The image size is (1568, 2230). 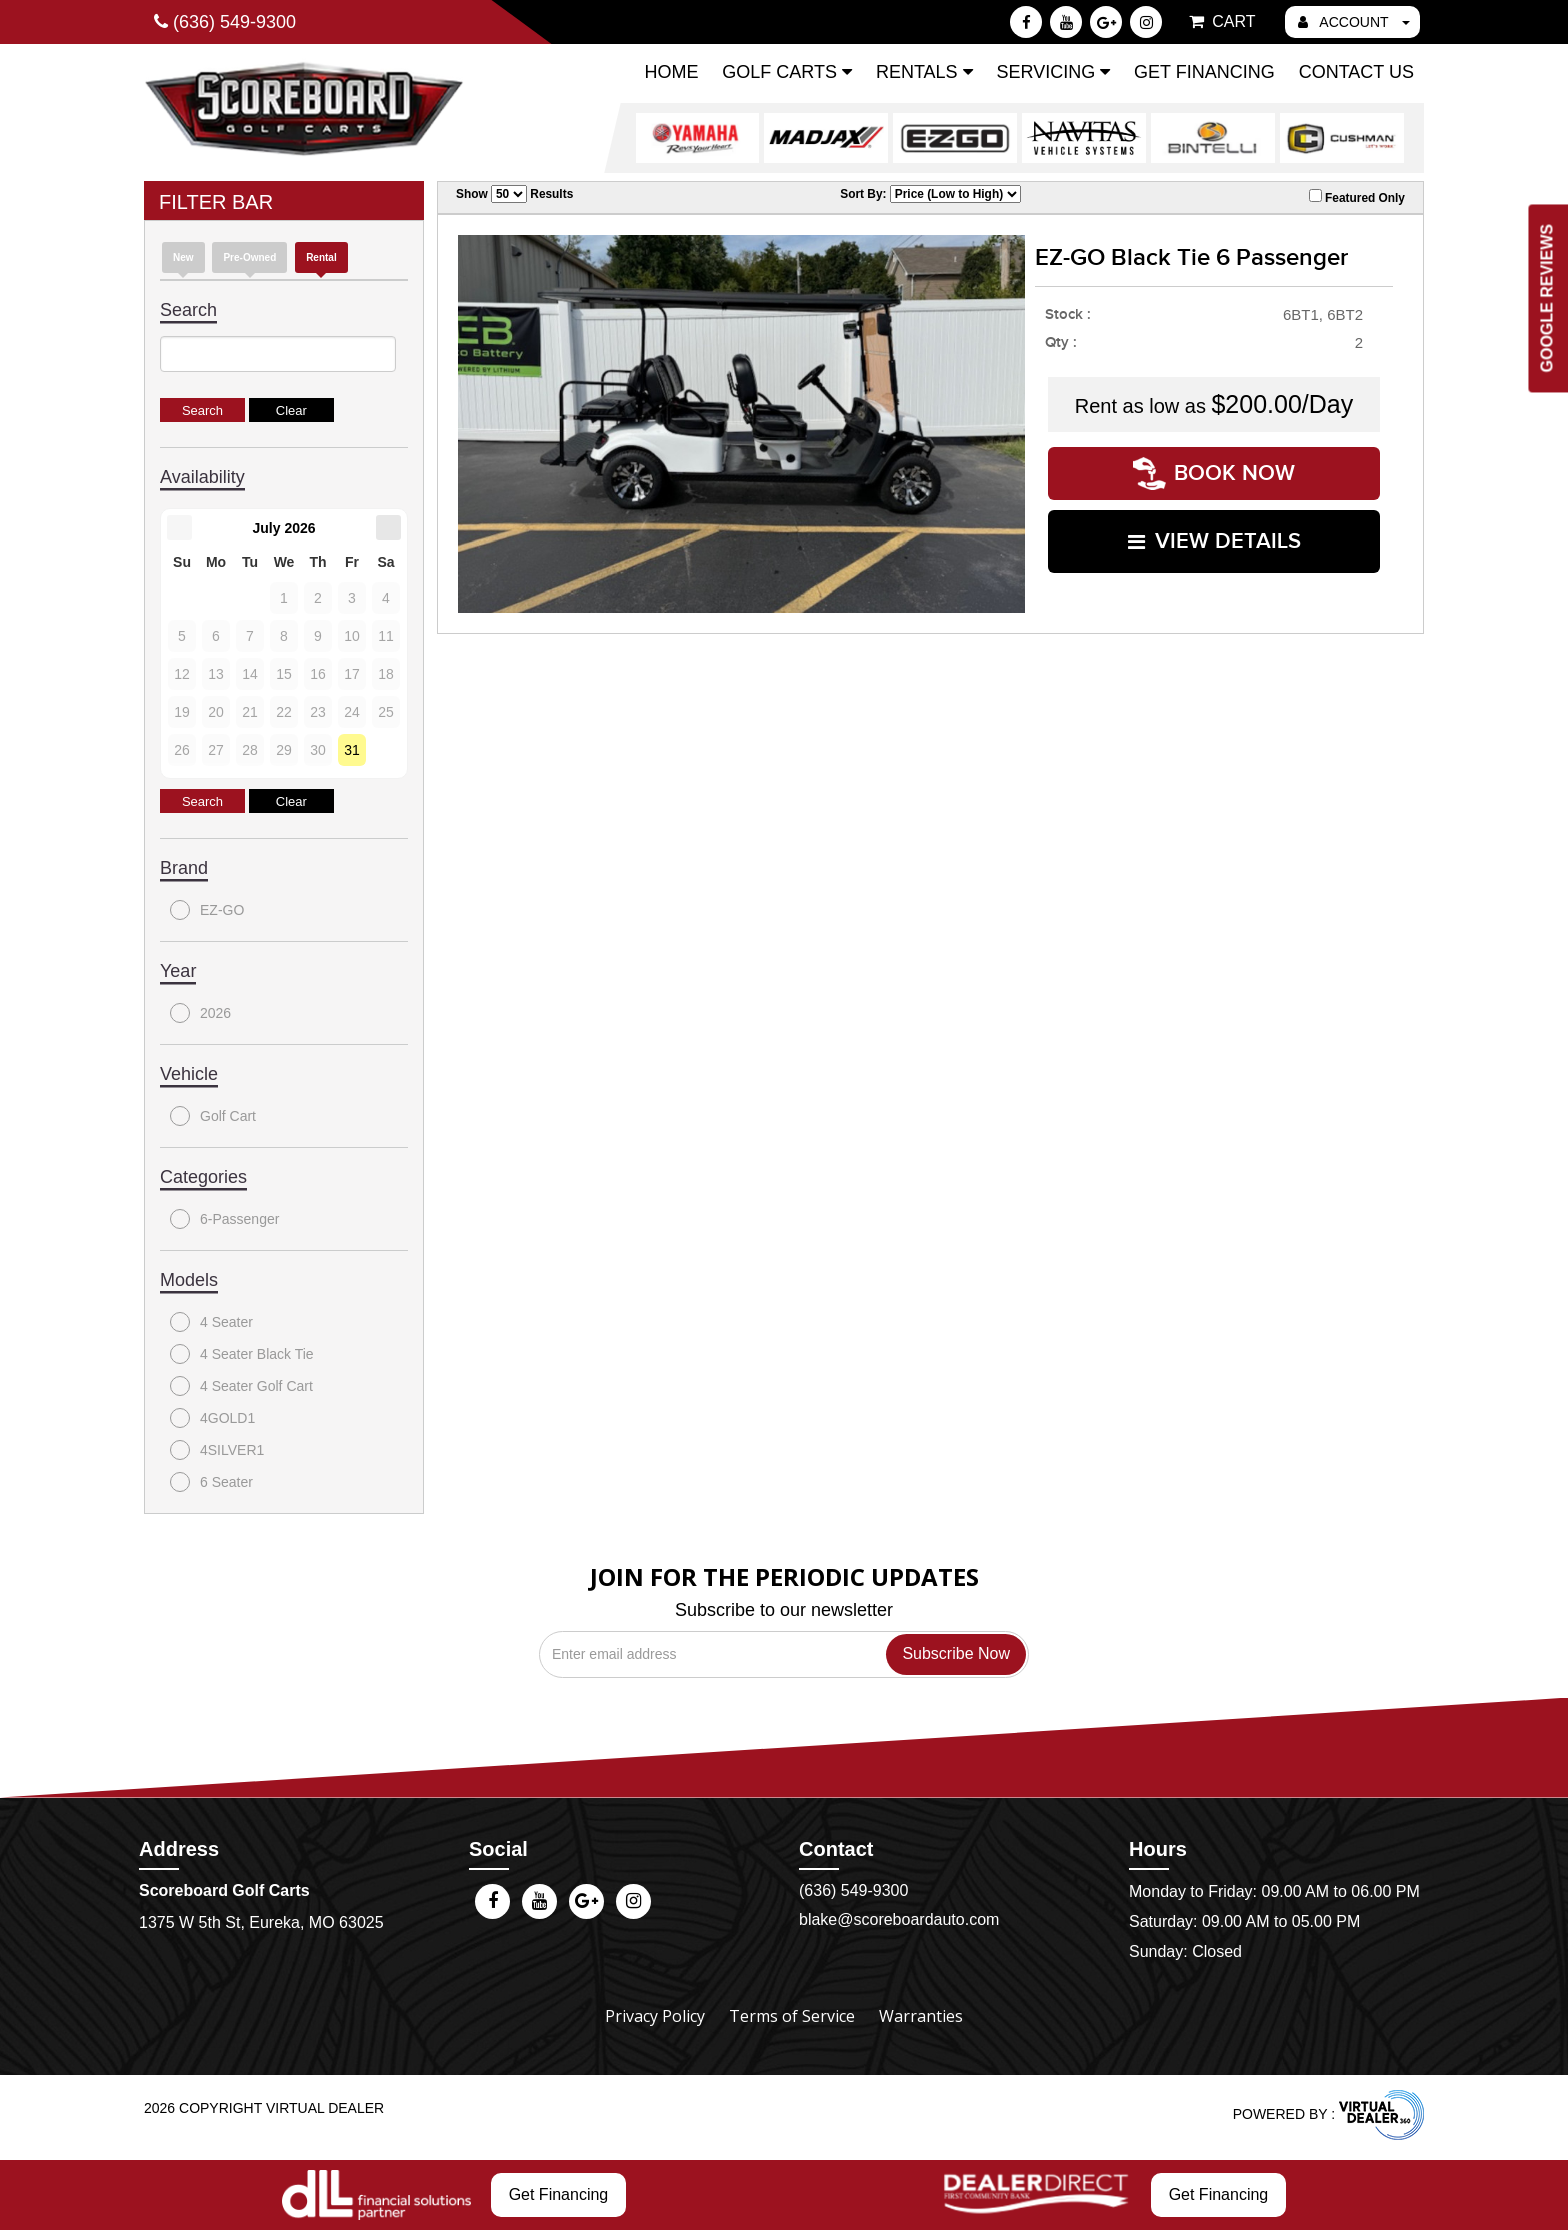 What do you see at coordinates (1357, 197) in the screenshot?
I see `Featured Only` at bounding box center [1357, 197].